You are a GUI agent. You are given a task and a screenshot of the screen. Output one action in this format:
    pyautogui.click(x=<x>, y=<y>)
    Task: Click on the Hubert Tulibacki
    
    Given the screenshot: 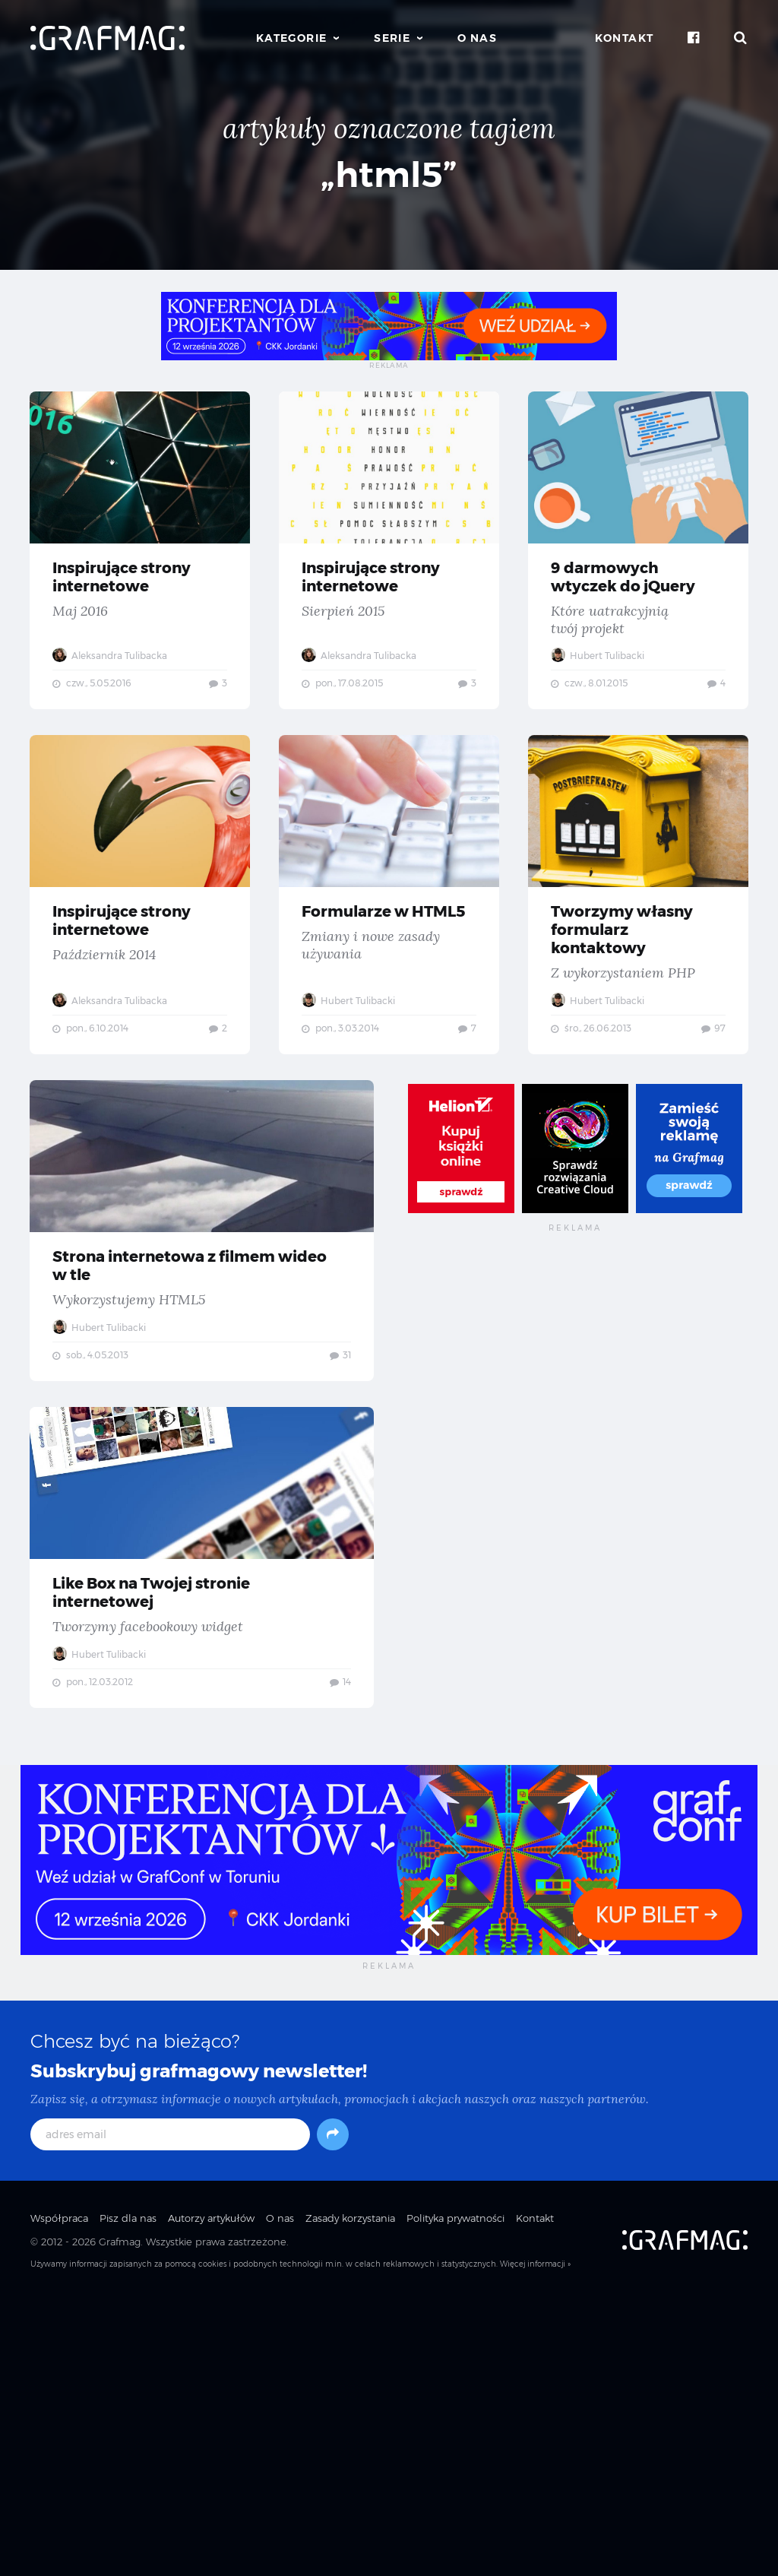 What is the action you would take?
    pyautogui.click(x=100, y=933)
    